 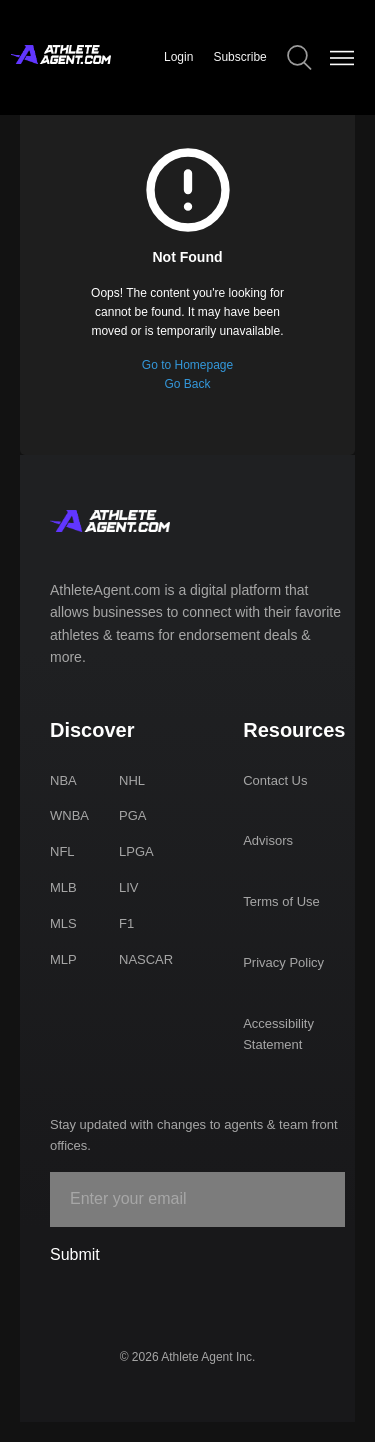 I want to click on NASCAR, so click(x=146, y=959).